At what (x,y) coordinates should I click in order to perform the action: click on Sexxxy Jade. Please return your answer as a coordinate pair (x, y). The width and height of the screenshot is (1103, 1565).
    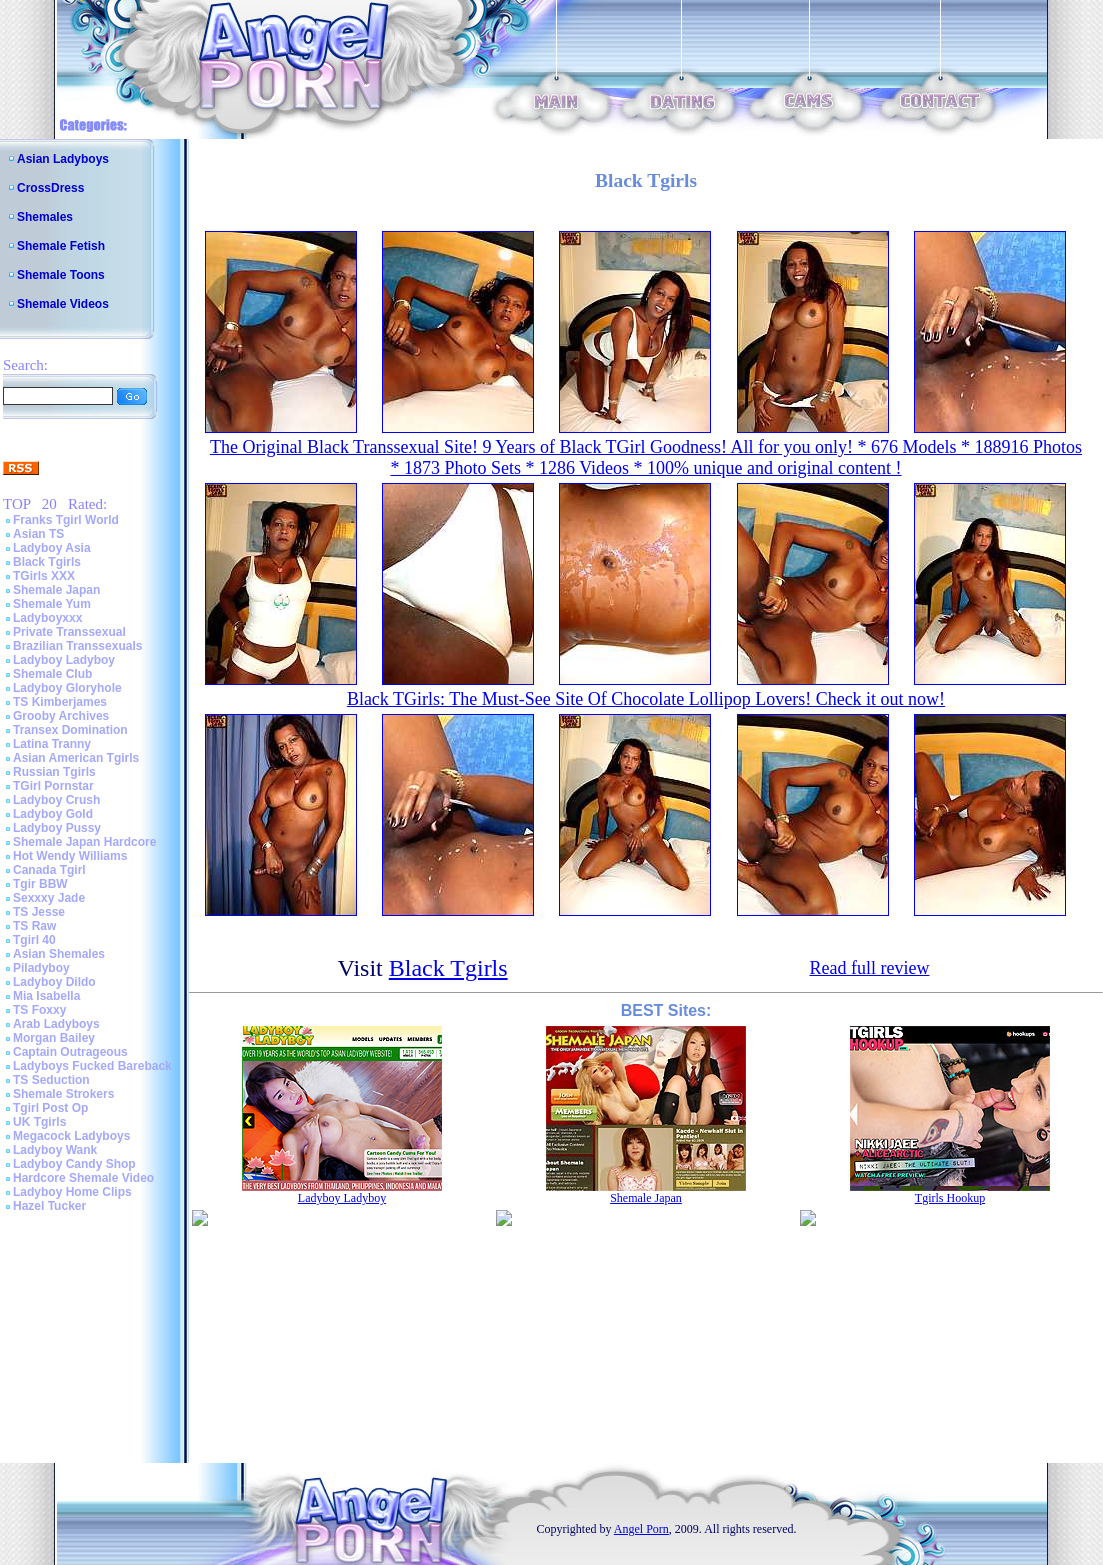
    Looking at the image, I should click on (49, 898).